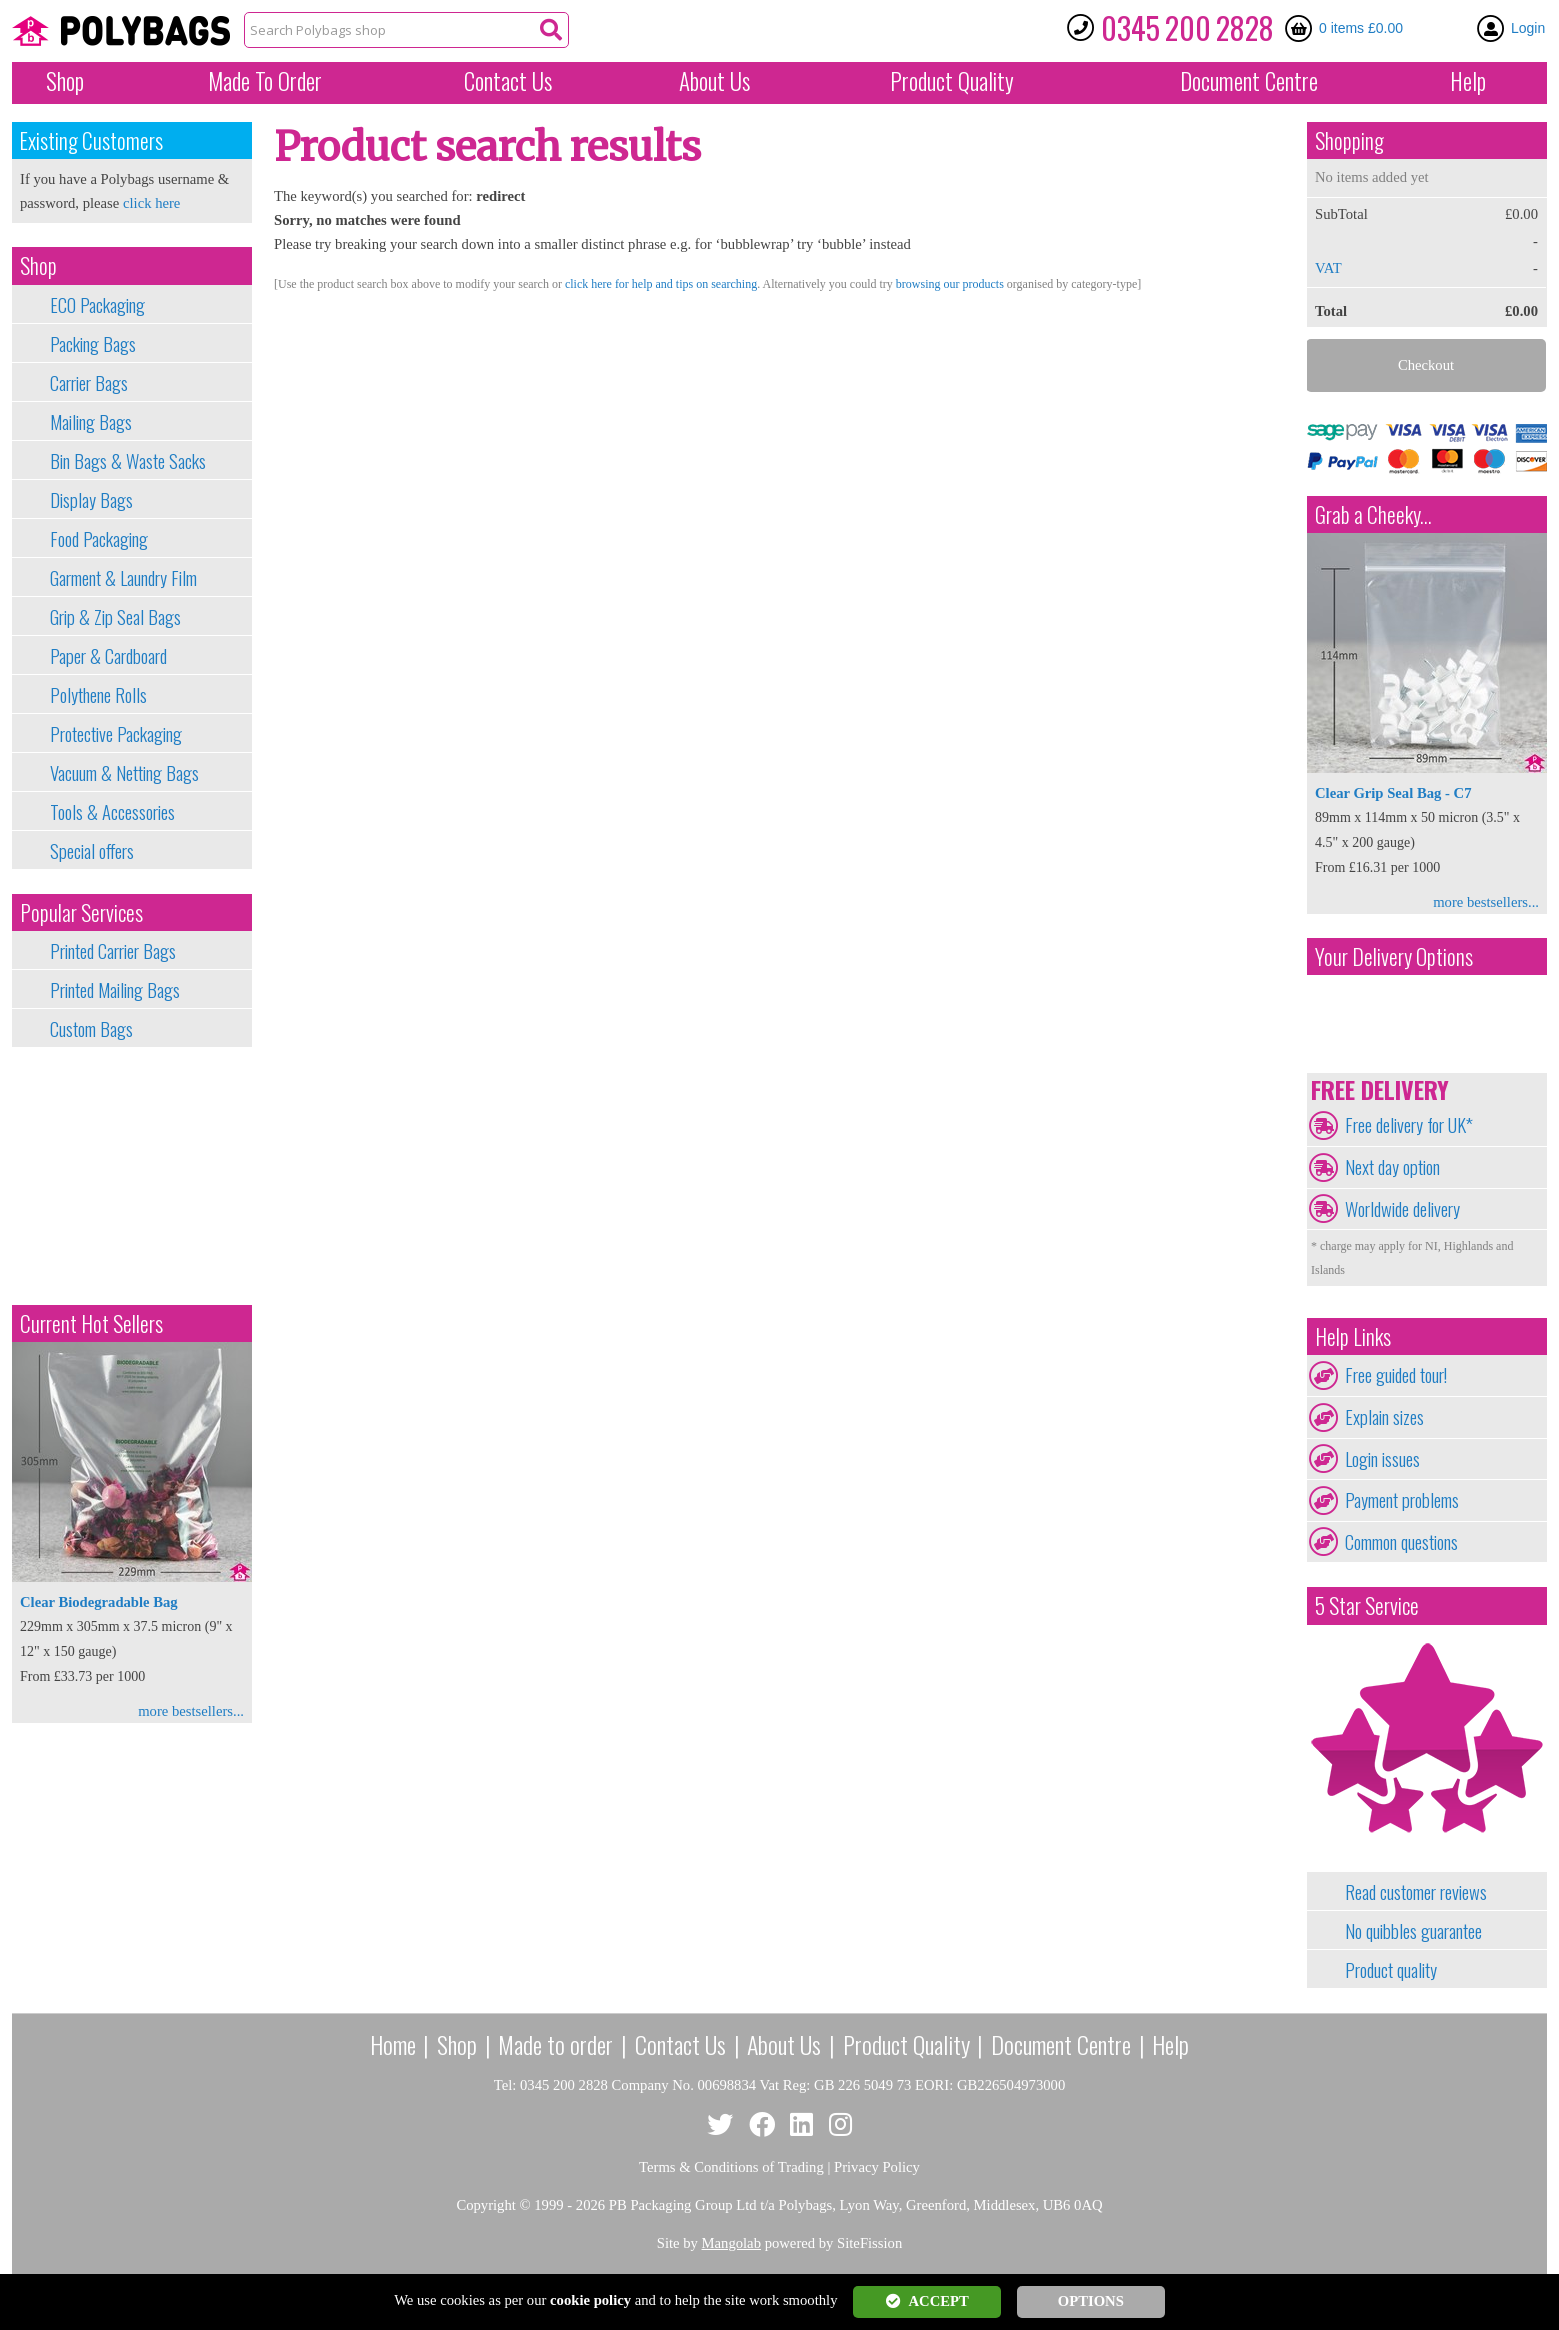  Describe the element at coordinates (485, 2205) in the screenshot. I see `Copyright` at that location.